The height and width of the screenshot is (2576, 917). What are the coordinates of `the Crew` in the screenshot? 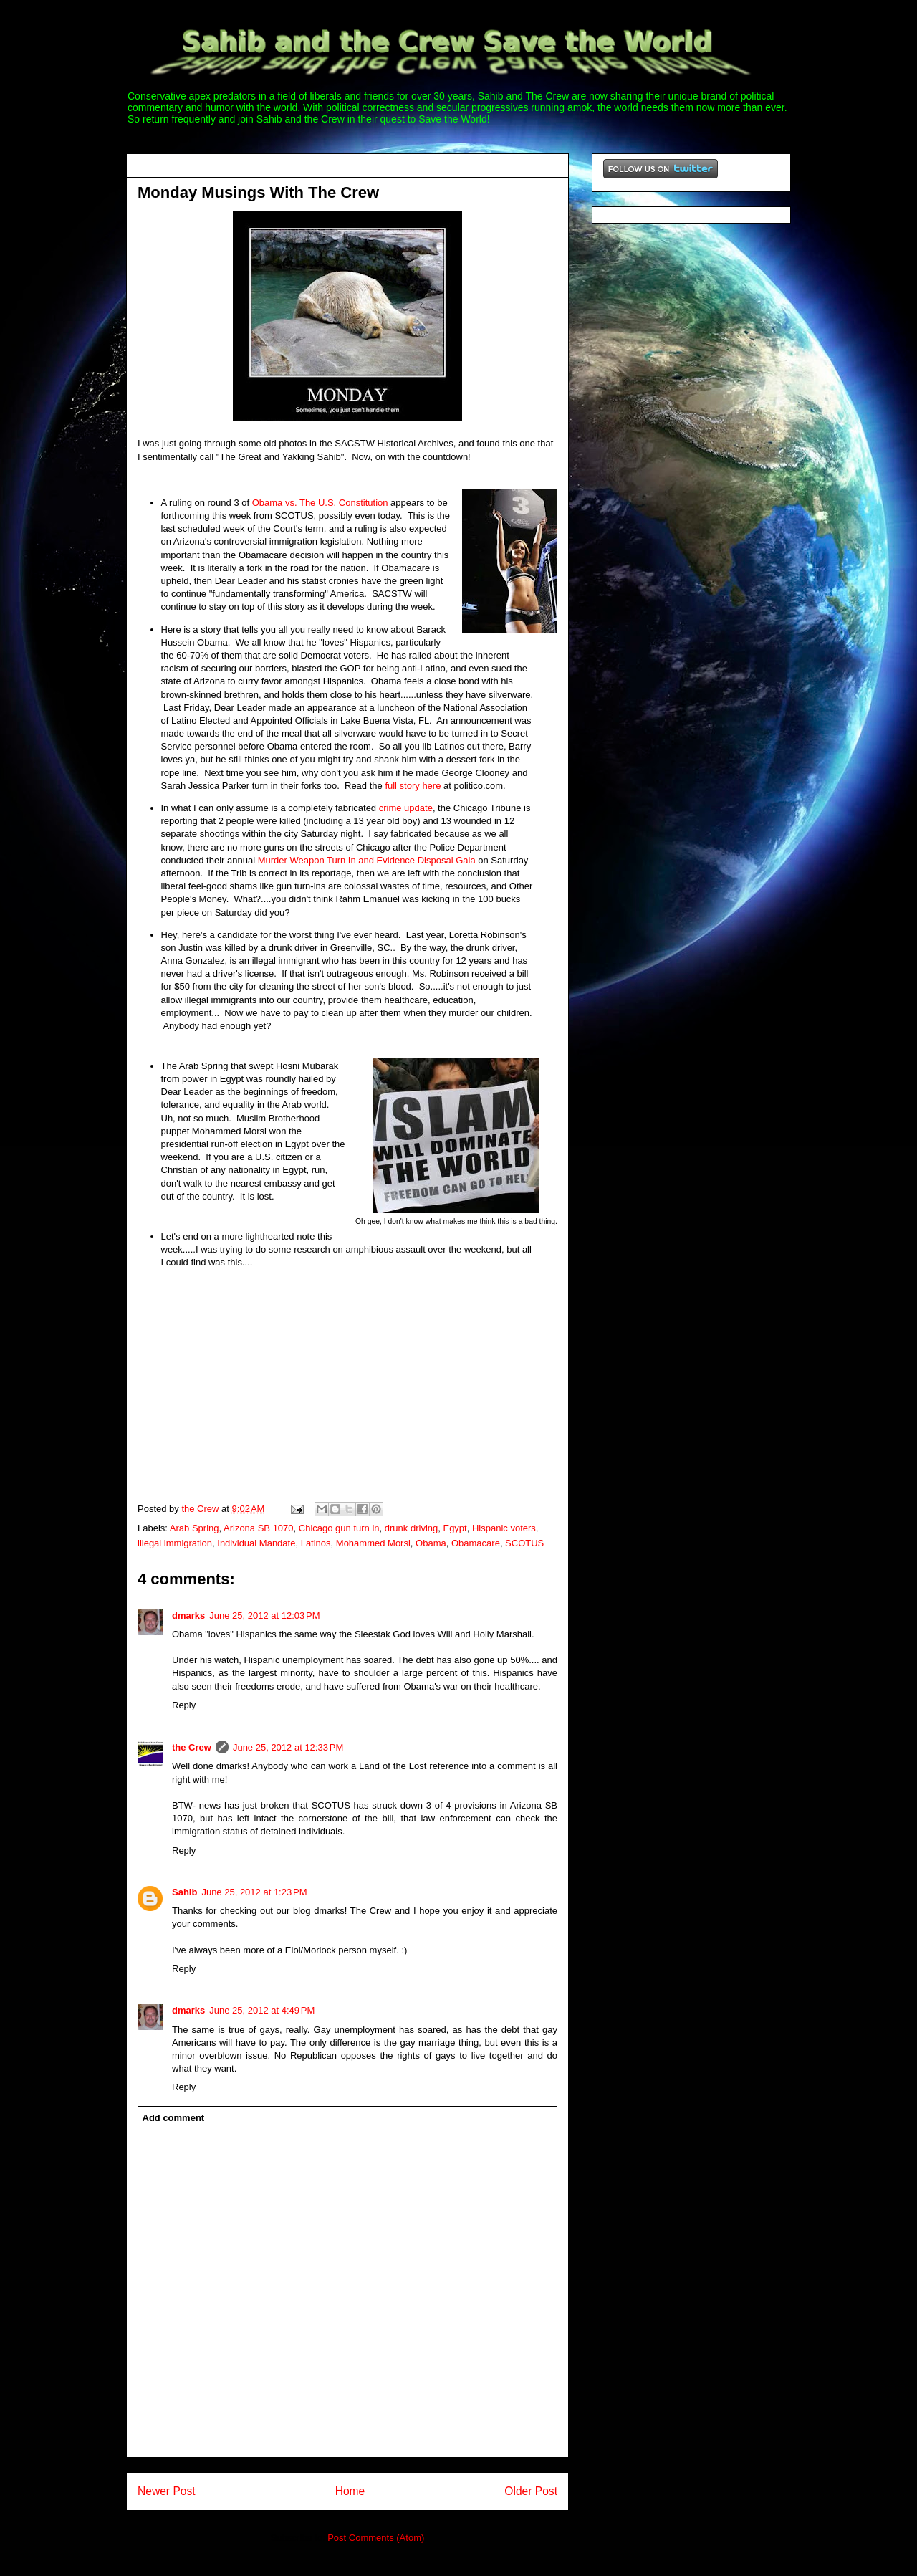 It's located at (191, 1747).